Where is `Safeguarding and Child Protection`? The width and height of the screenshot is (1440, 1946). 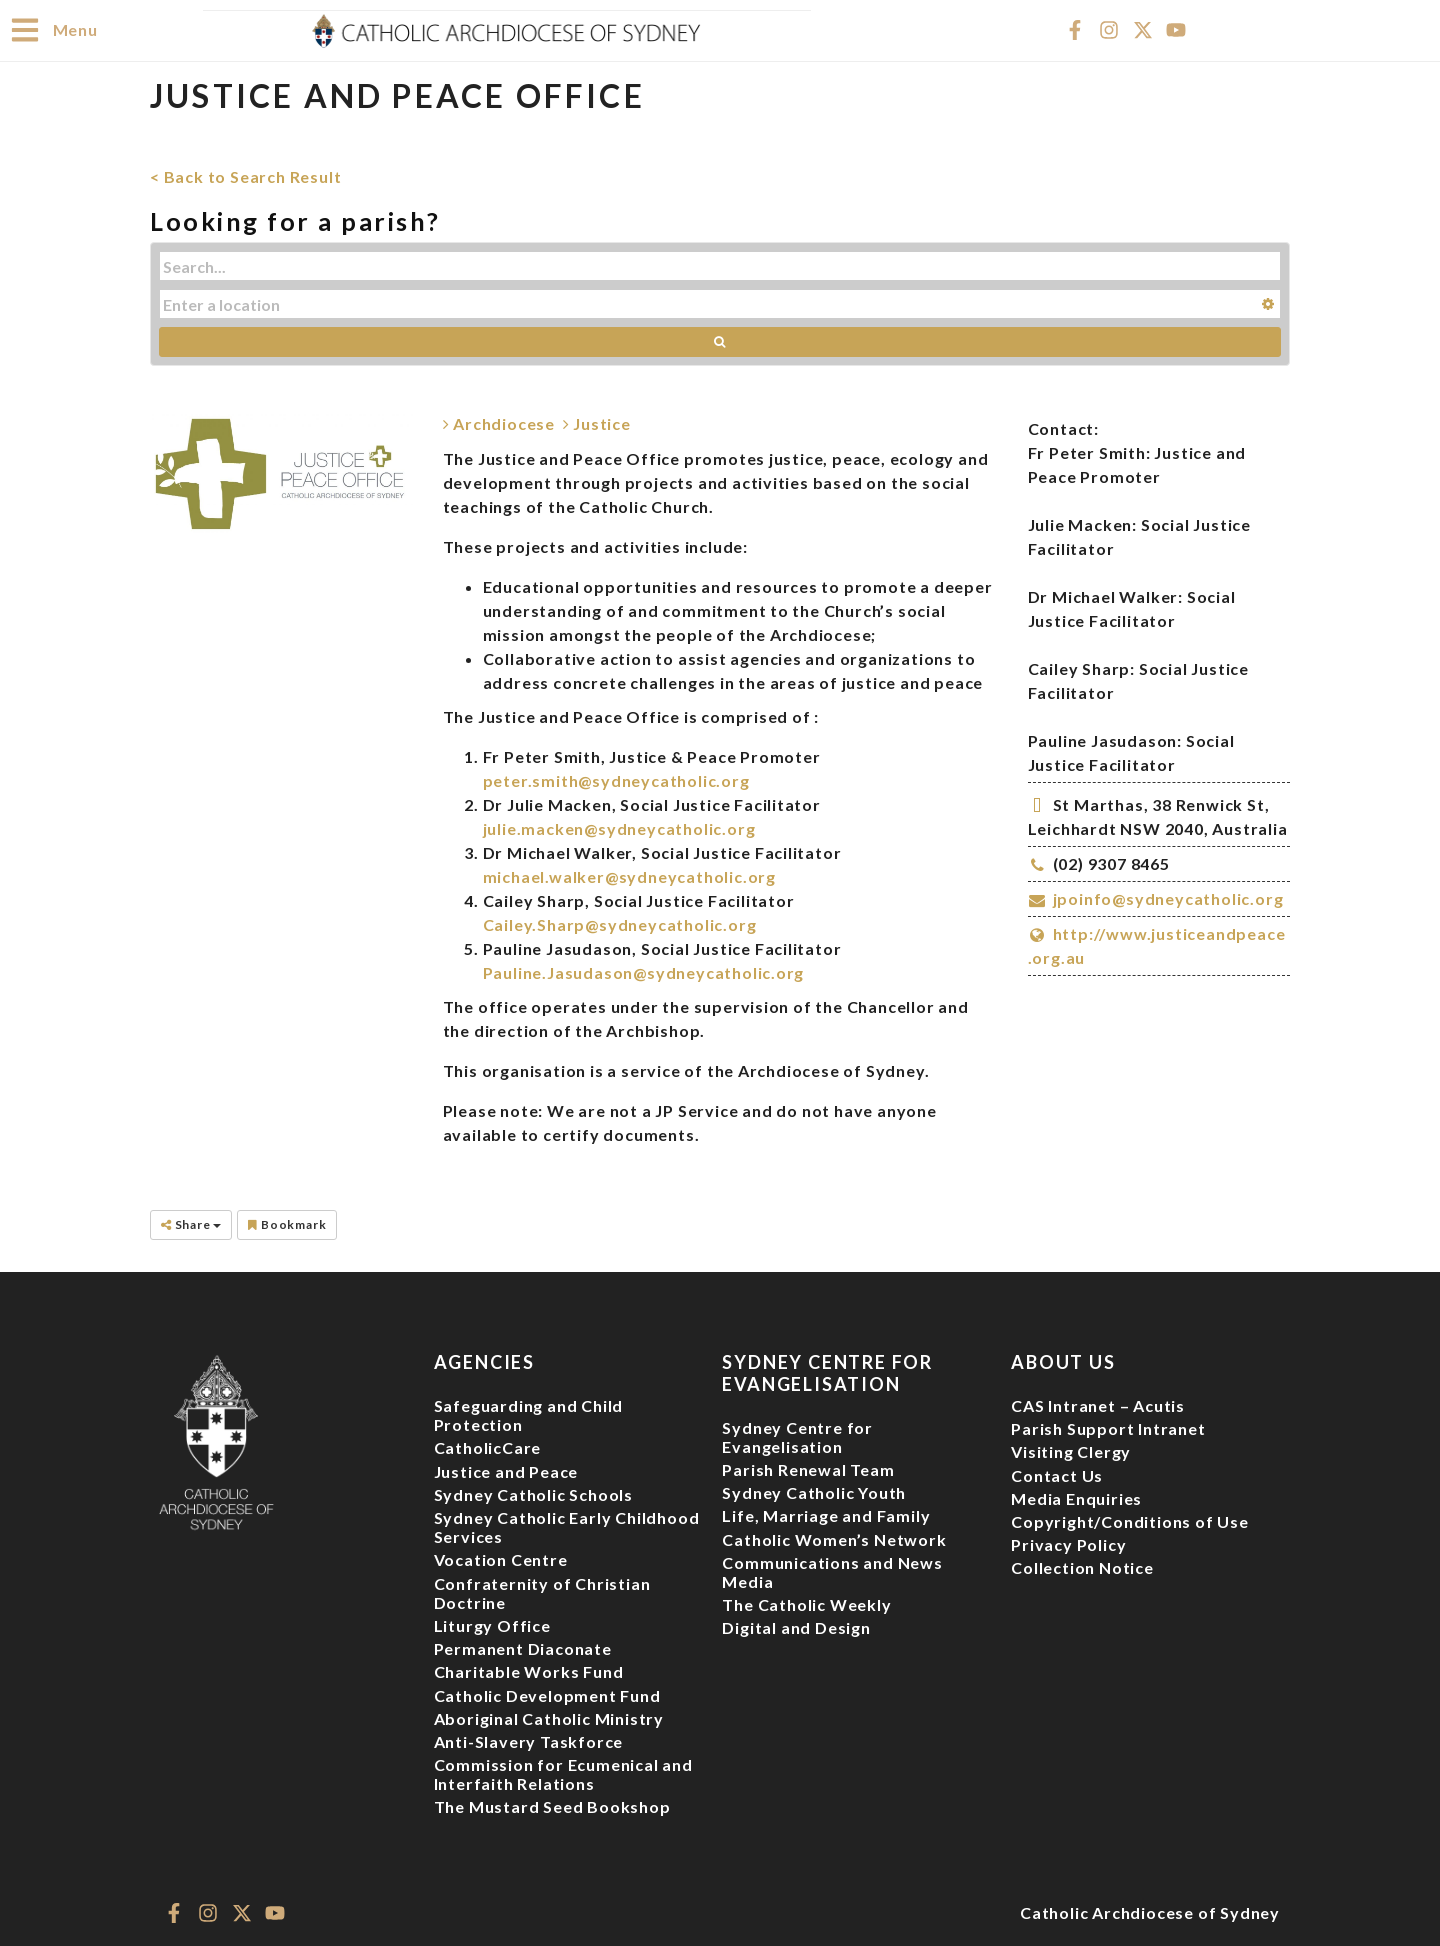 Safeguarding and Child Protection is located at coordinates (529, 1414).